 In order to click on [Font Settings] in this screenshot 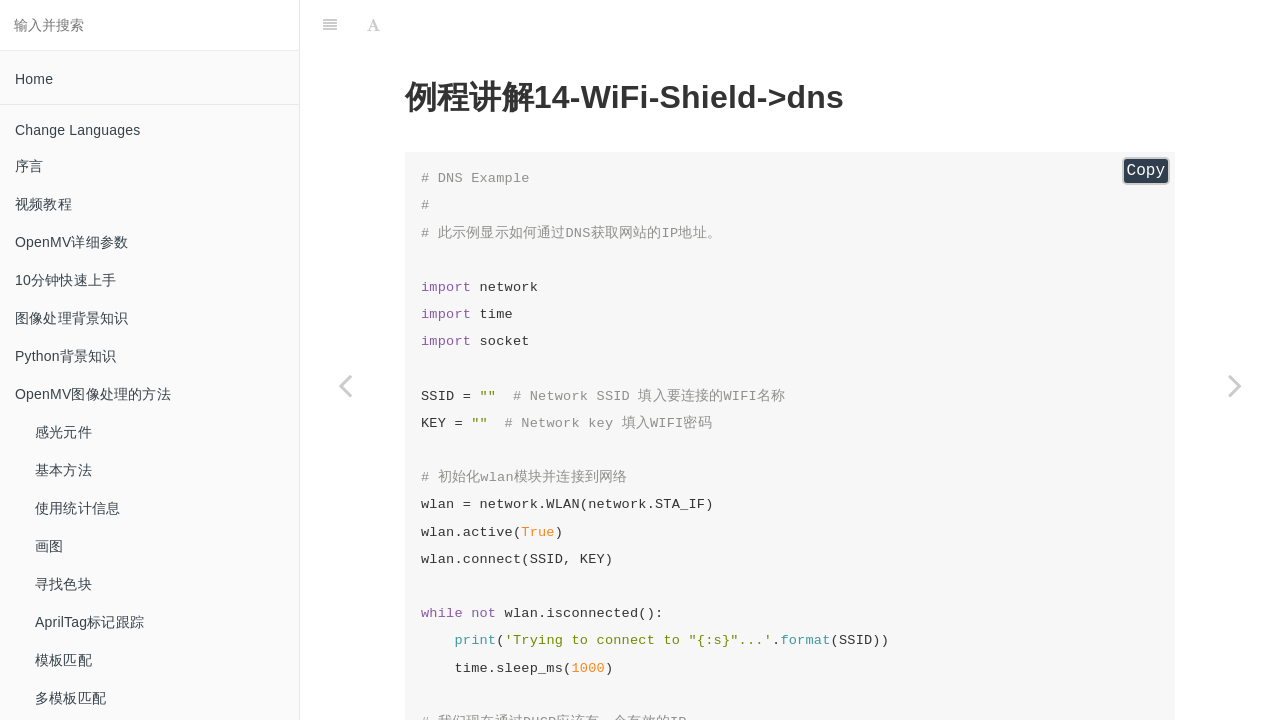, I will do `click(373, 25)`.